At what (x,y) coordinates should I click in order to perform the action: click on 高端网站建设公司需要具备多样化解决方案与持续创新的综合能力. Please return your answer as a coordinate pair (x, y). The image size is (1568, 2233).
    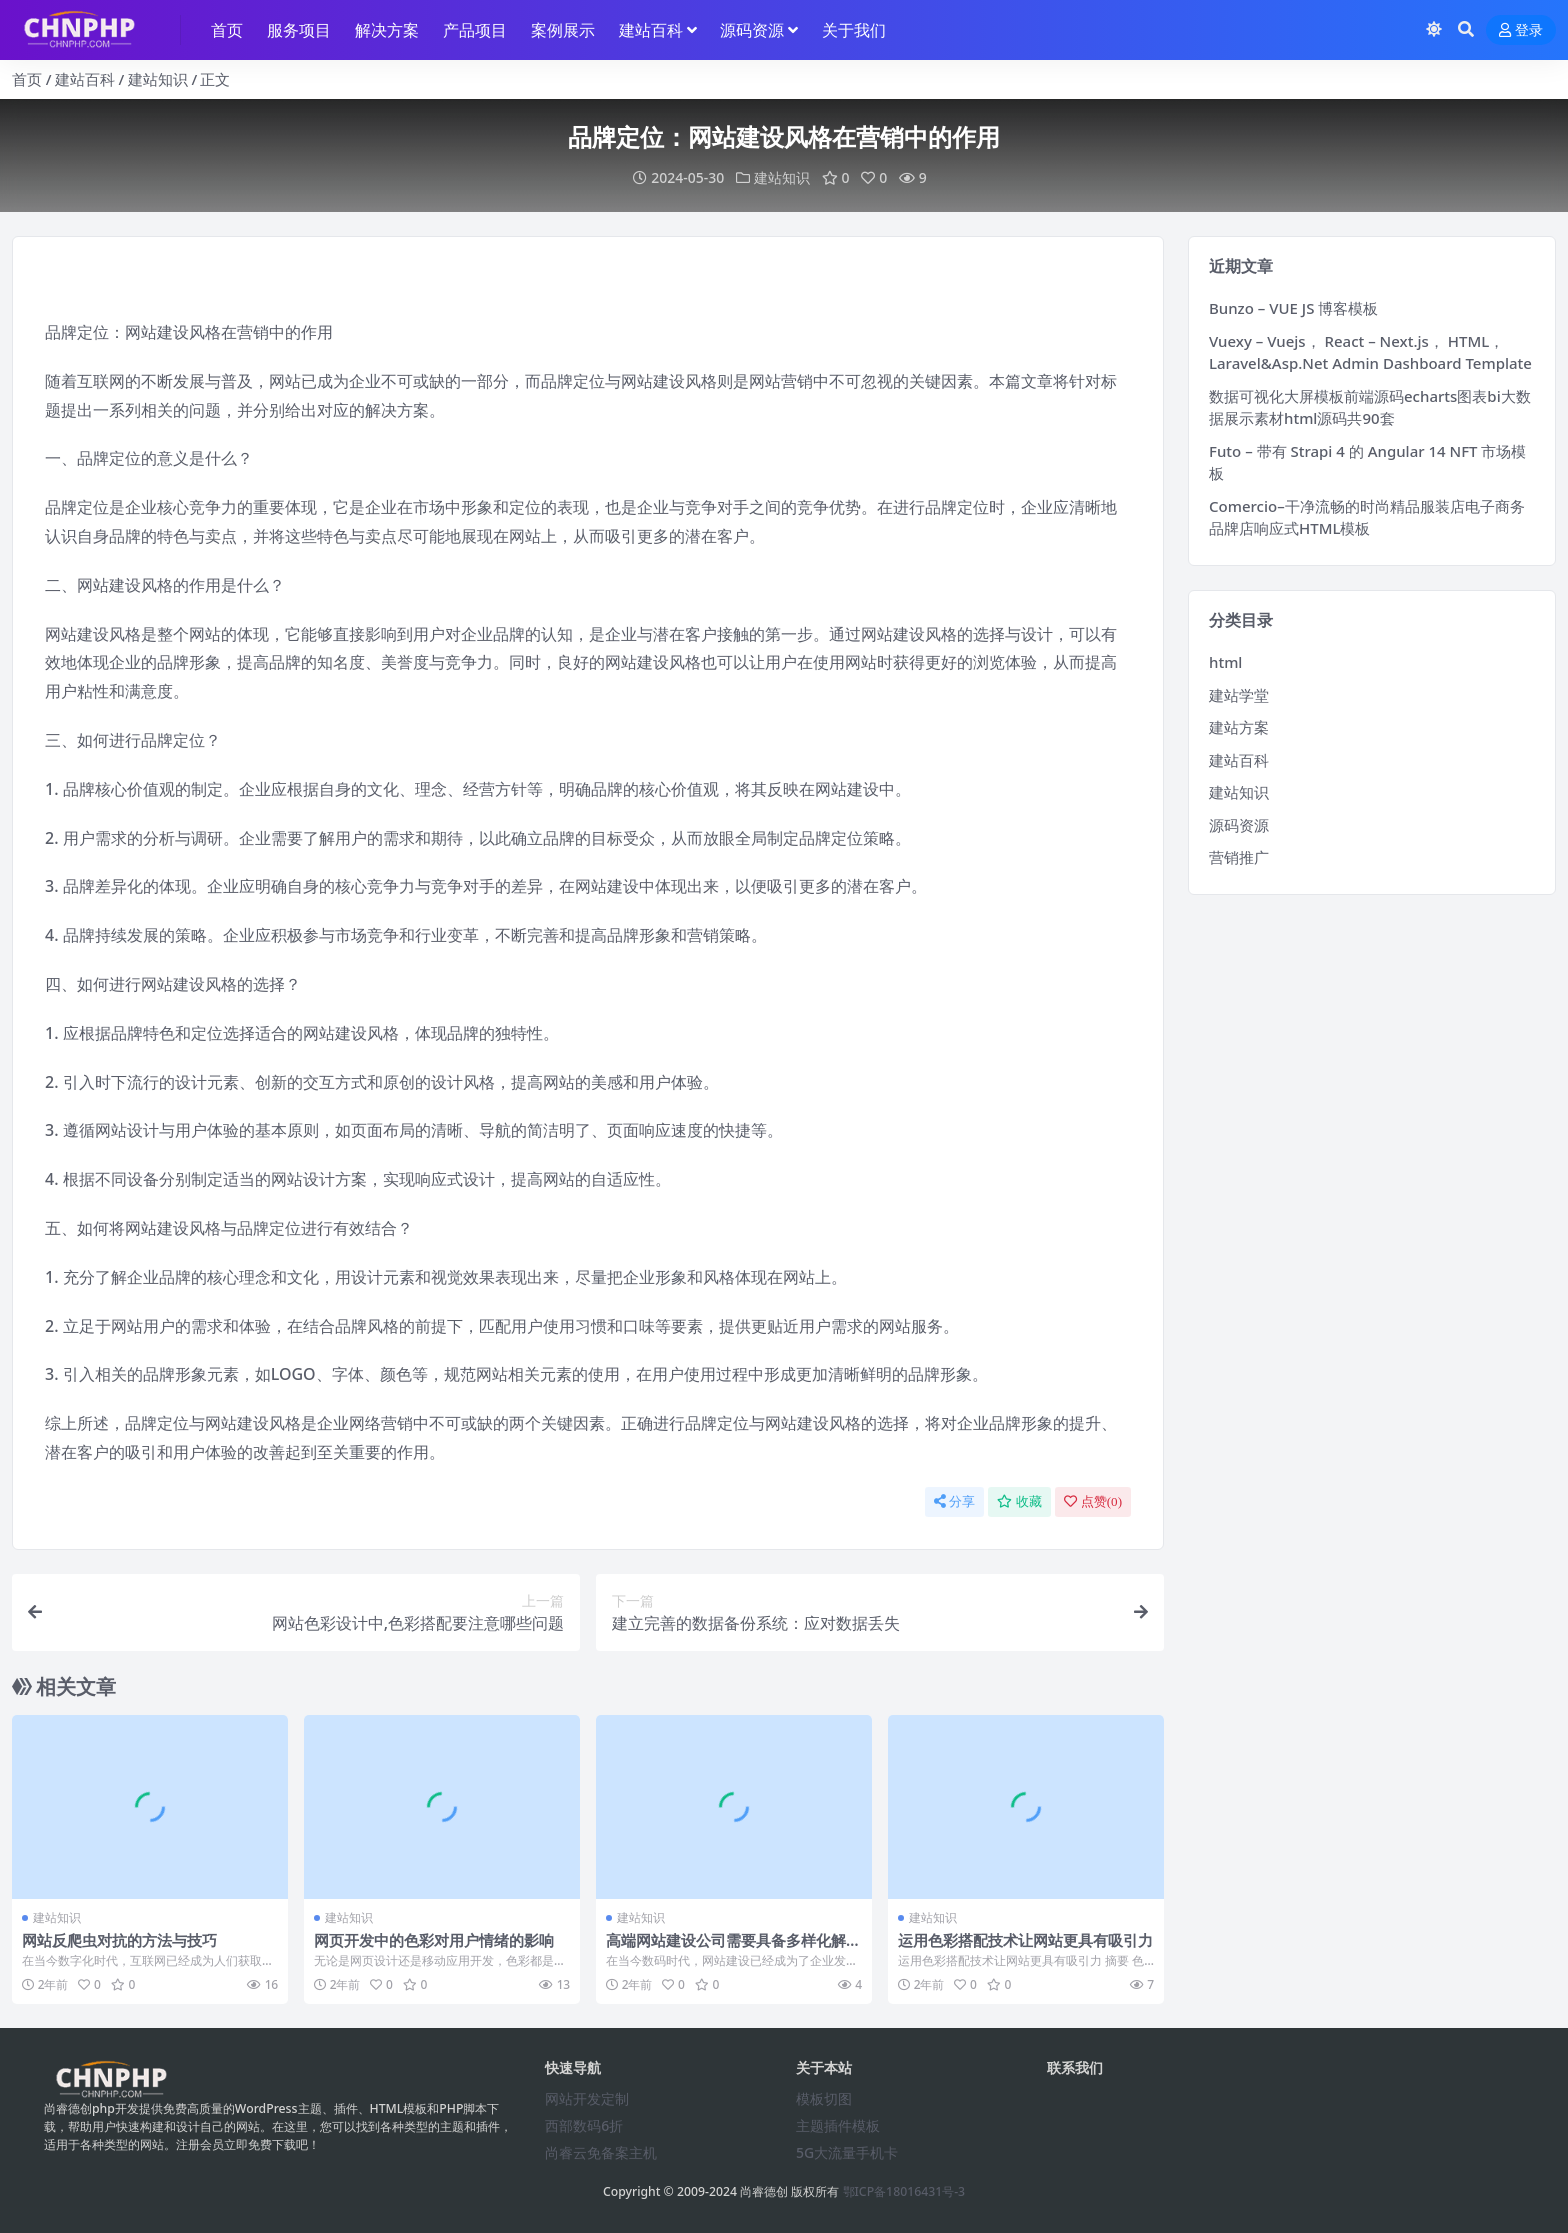
    Looking at the image, I should click on (733, 1949).